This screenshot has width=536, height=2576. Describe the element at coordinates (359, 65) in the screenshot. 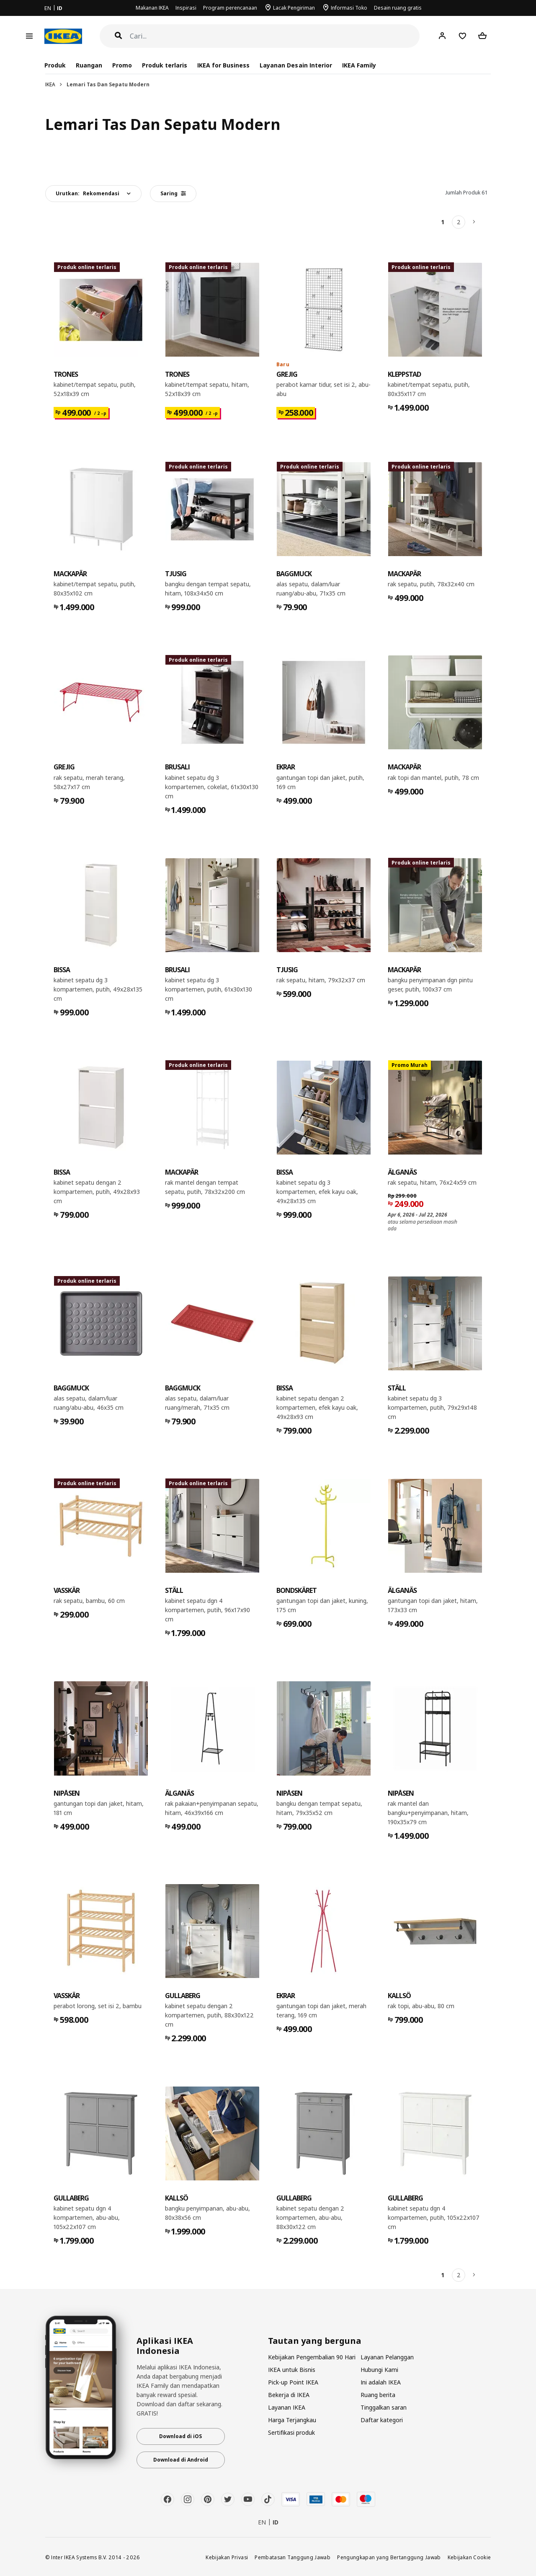

I see `IKEA Family` at that location.